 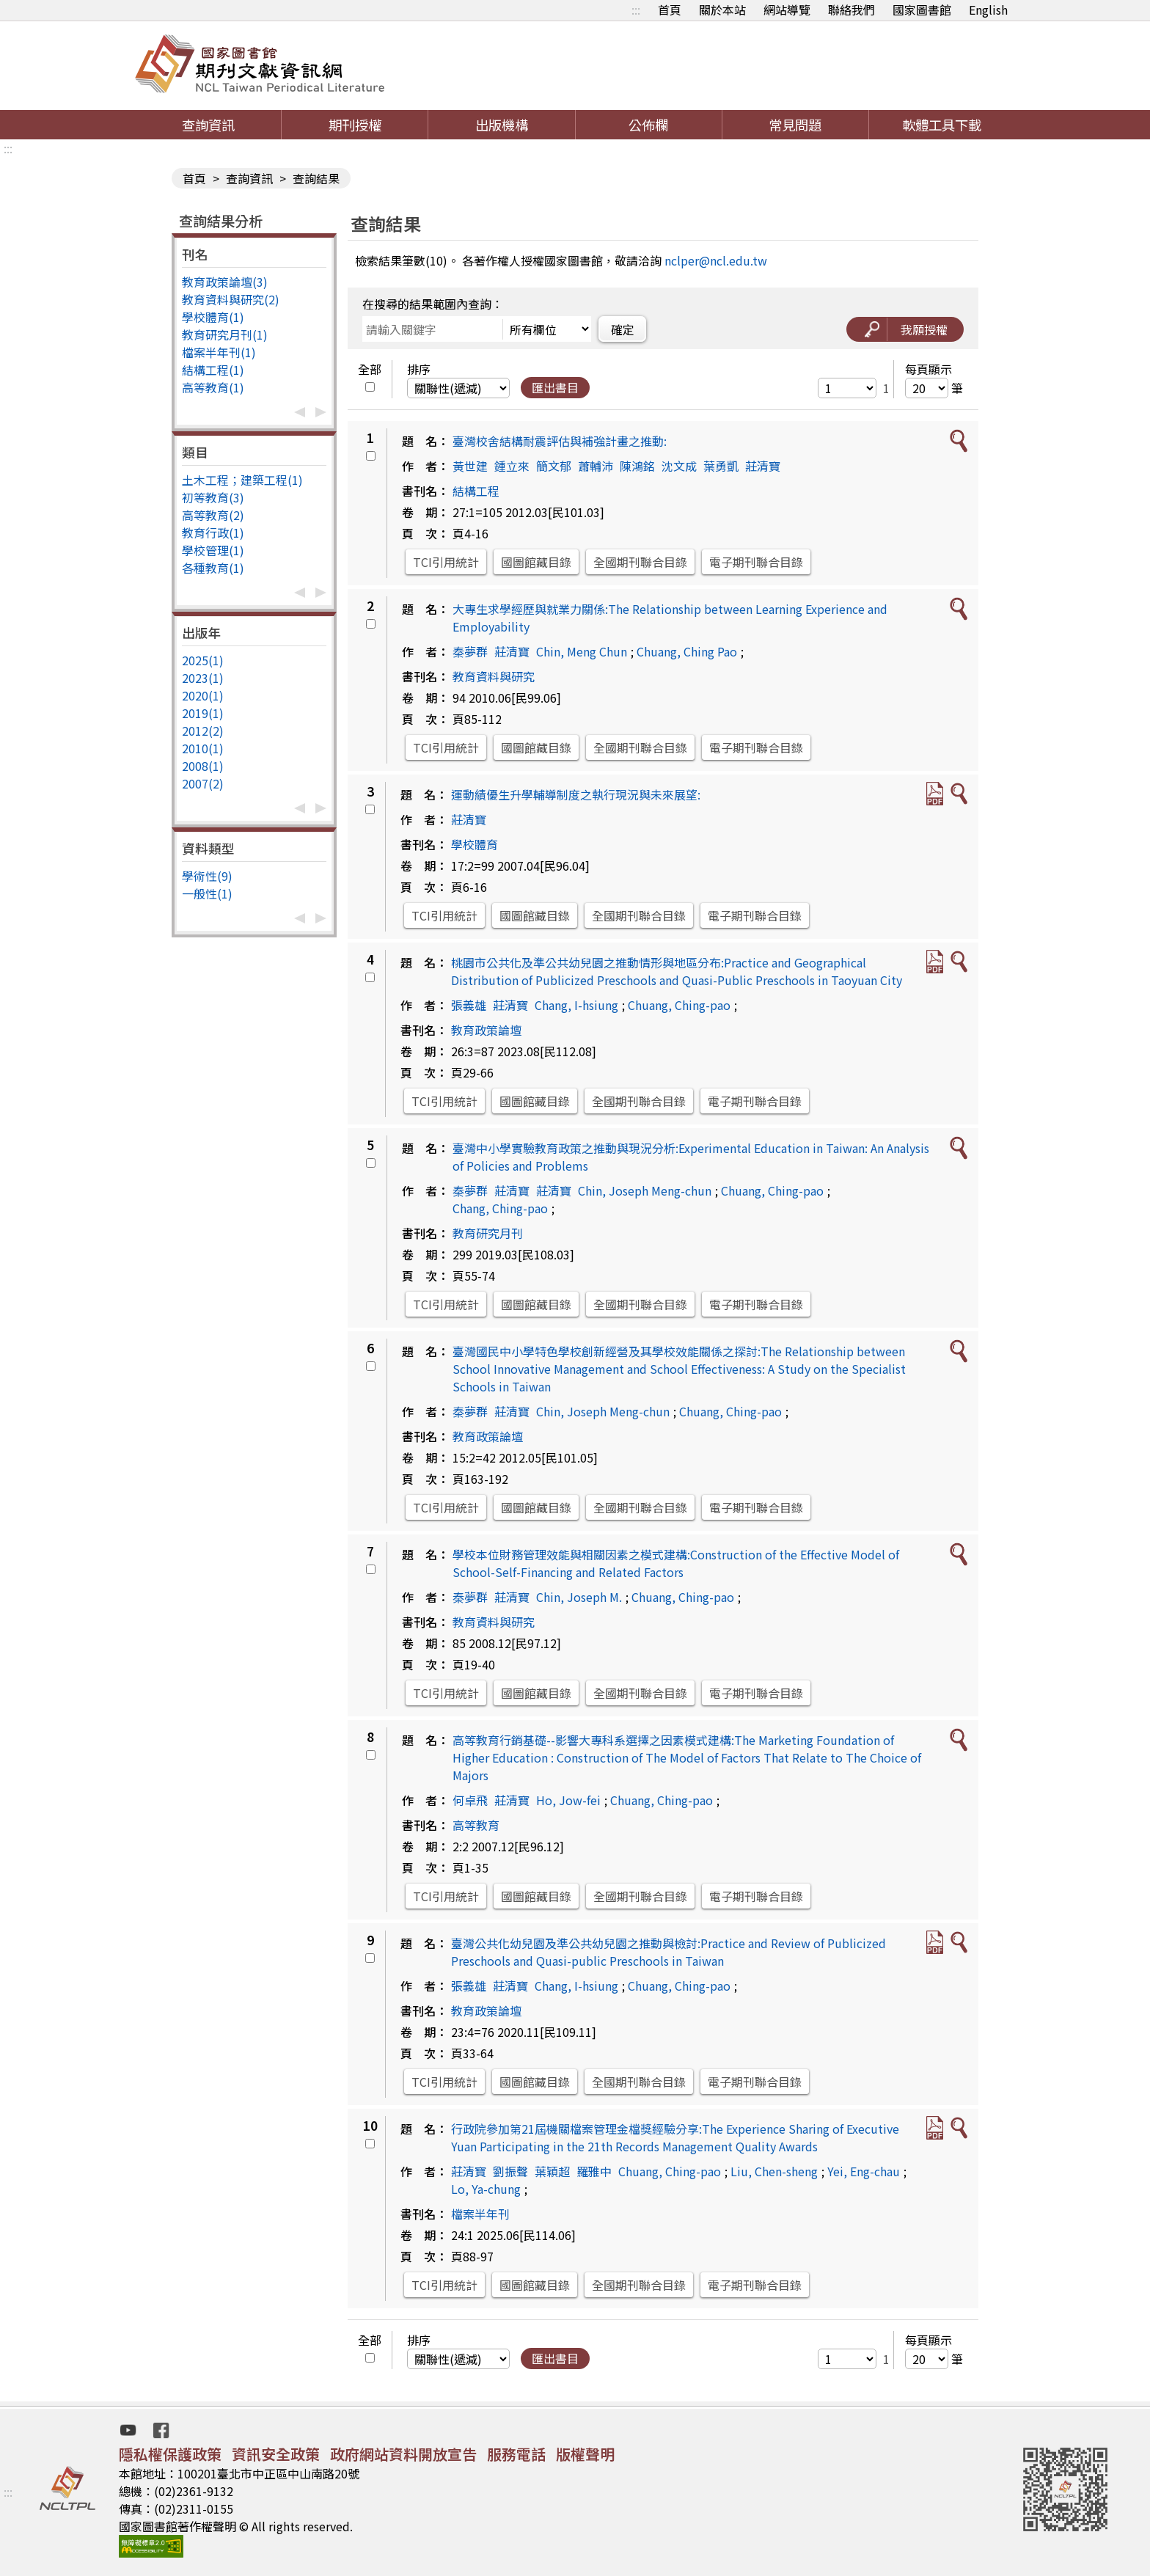 What do you see at coordinates (510, 2171) in the screenshot?
I see `劉振聲` at bounding box center [510, 2171].